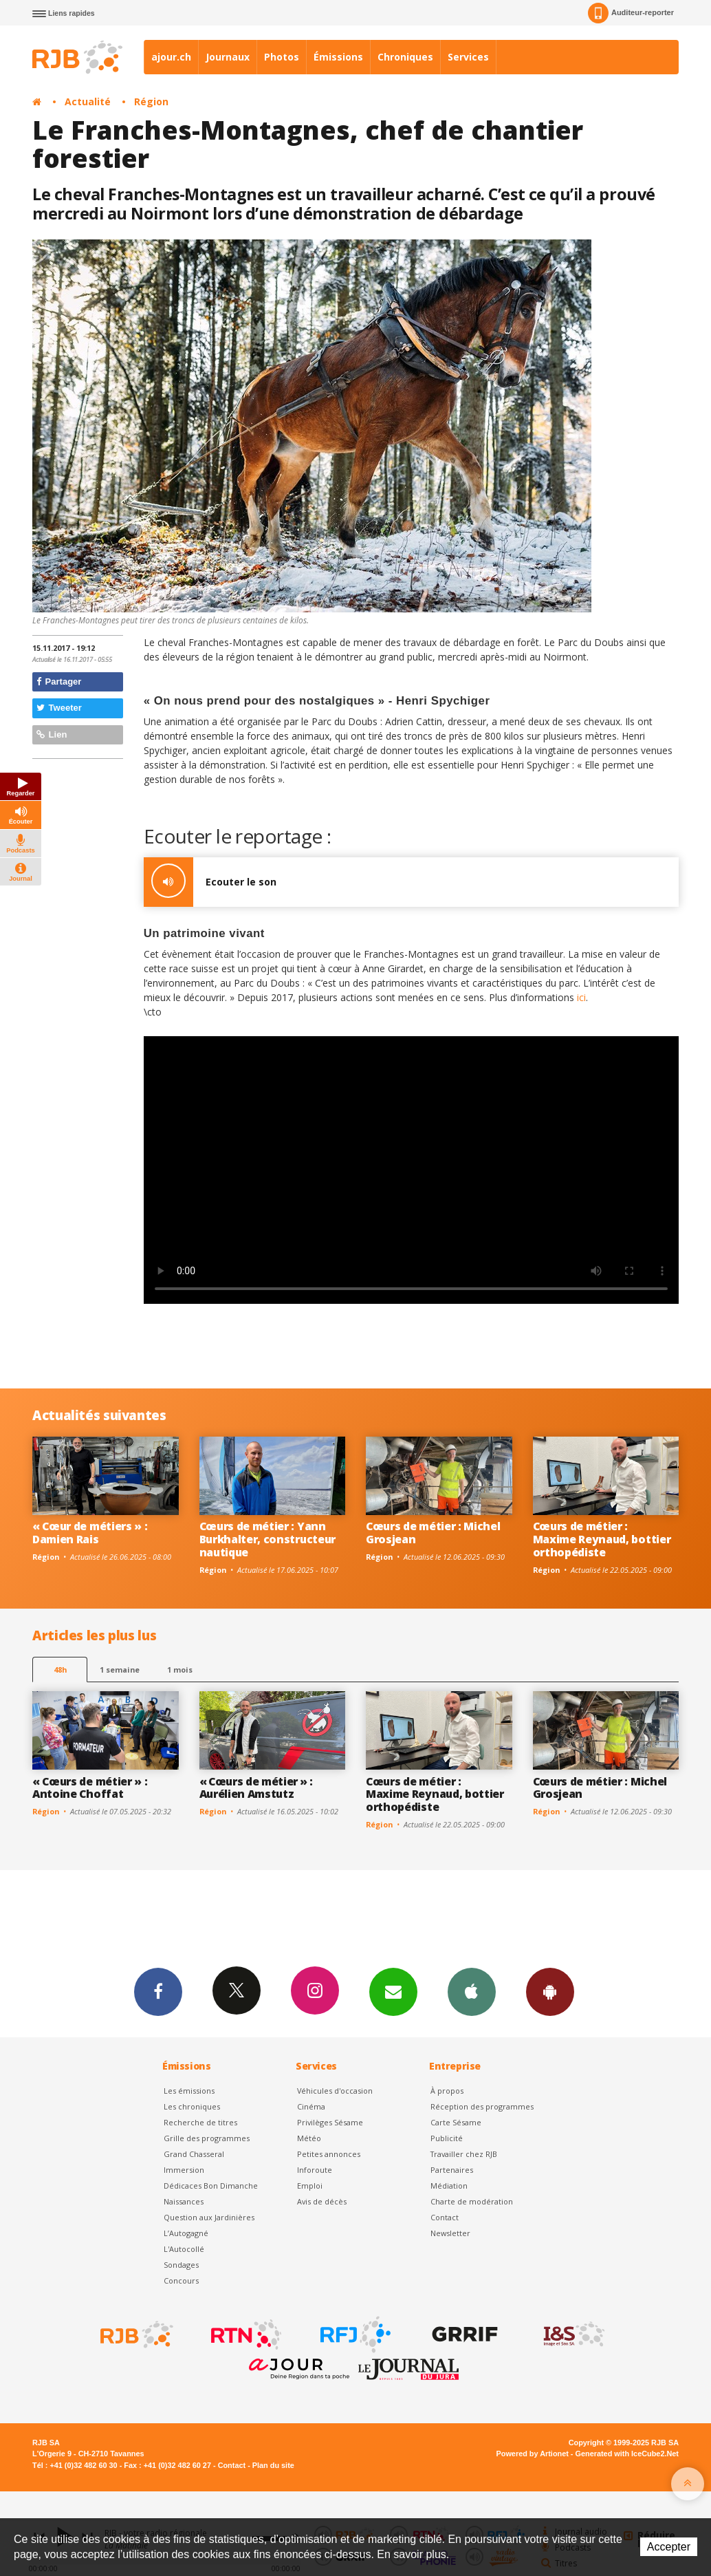 Image resolution: width=711 pixels, height=2576 pixels. I want to click on Recherche de titres, so click(200, 2122).